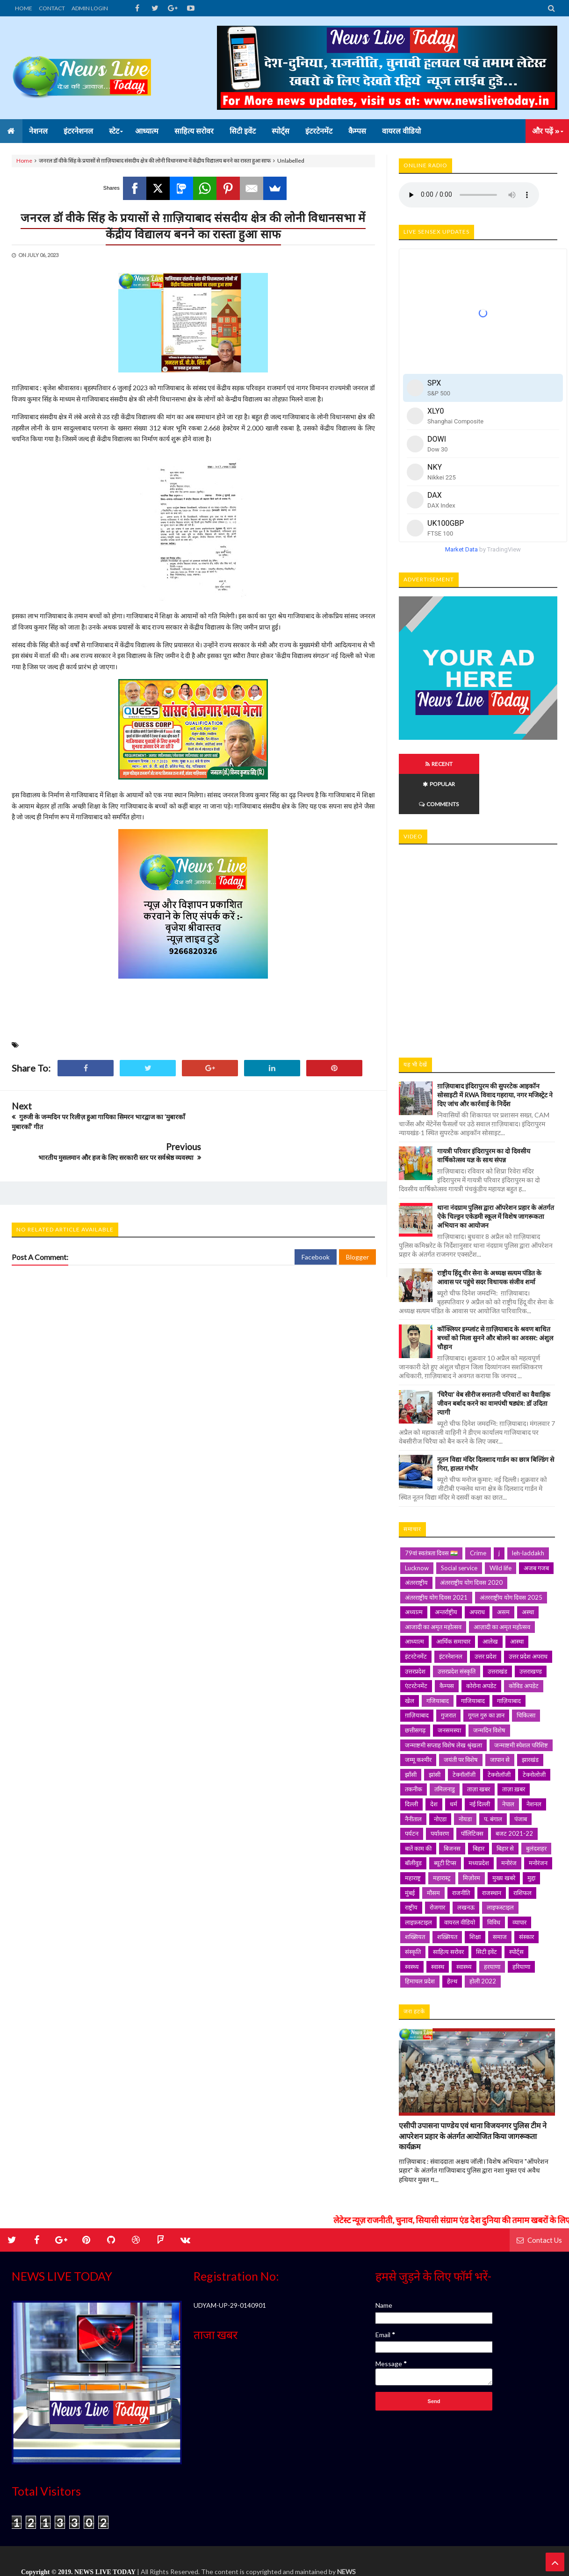 Image resolution: width=569 pixels, height=2576 pixels. What do you see at coordinates (534, 1734) in the screenshot?
I see `टेक्नोलोजी` at bounding box center [534, 1734].